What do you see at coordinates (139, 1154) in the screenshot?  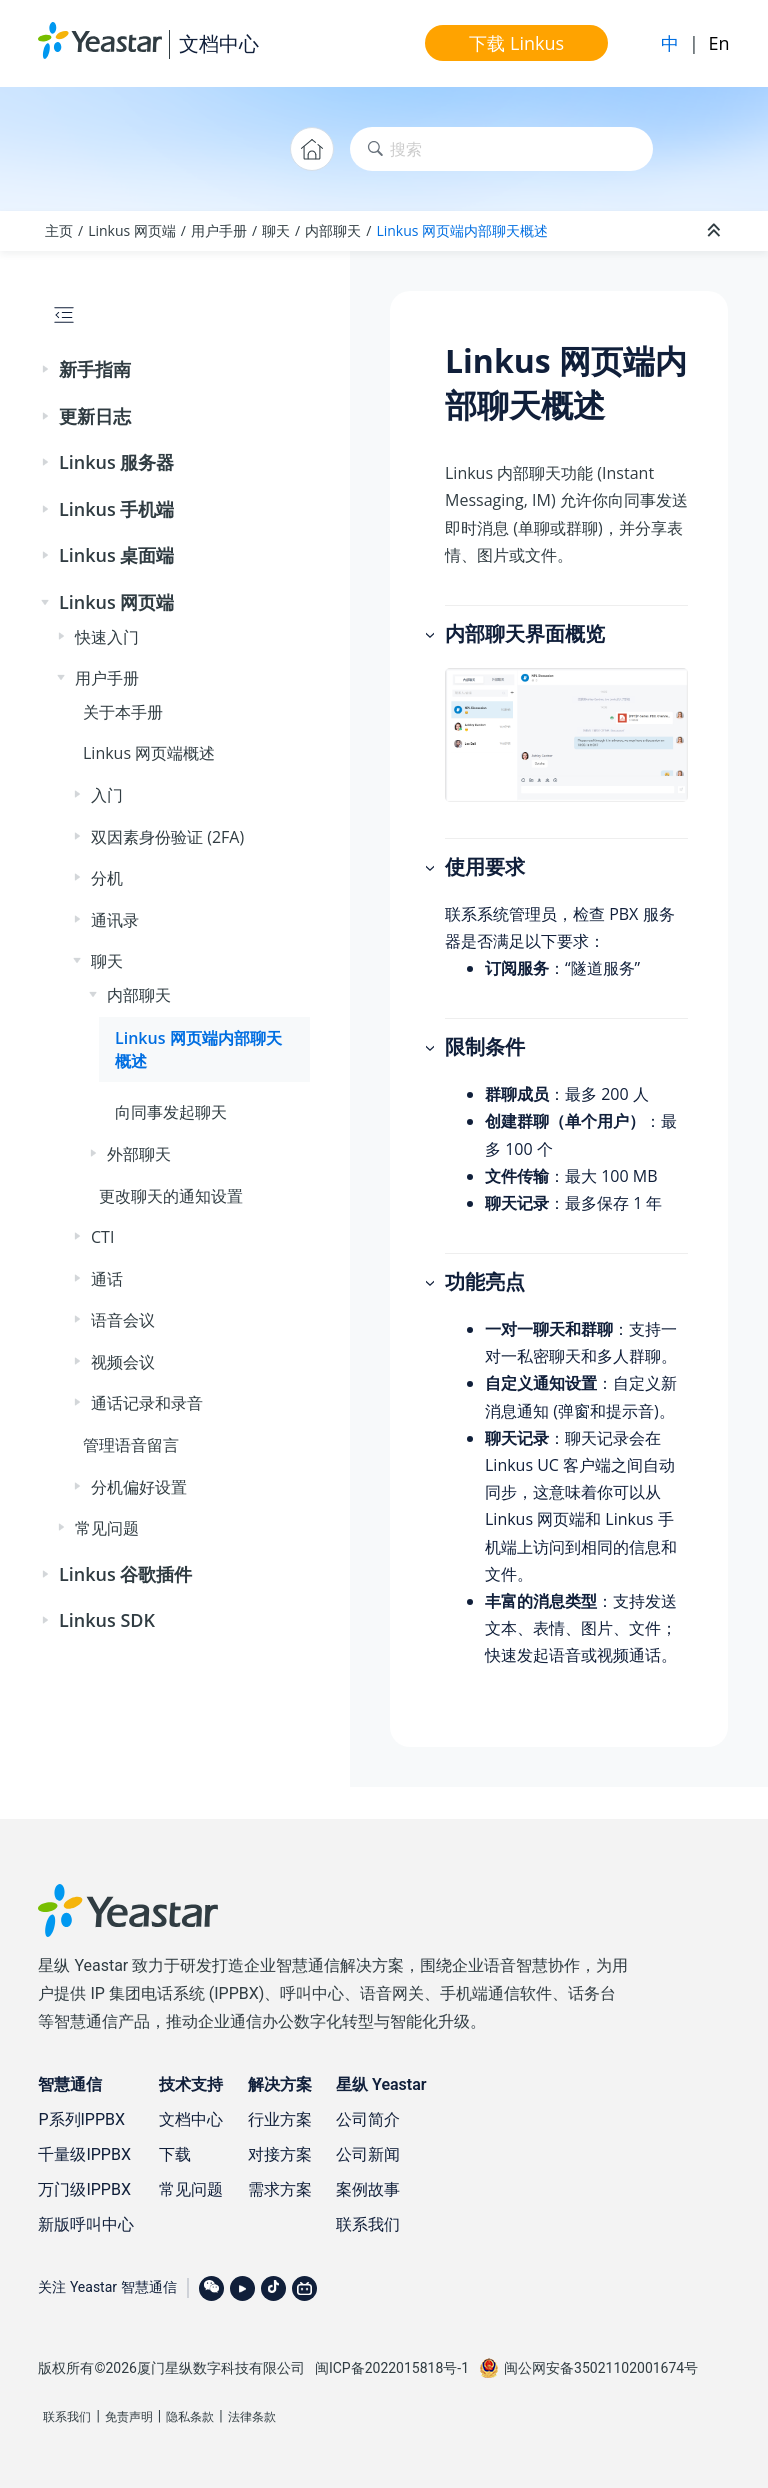 I see `外部聊天` at bounding box center [139, 1154].